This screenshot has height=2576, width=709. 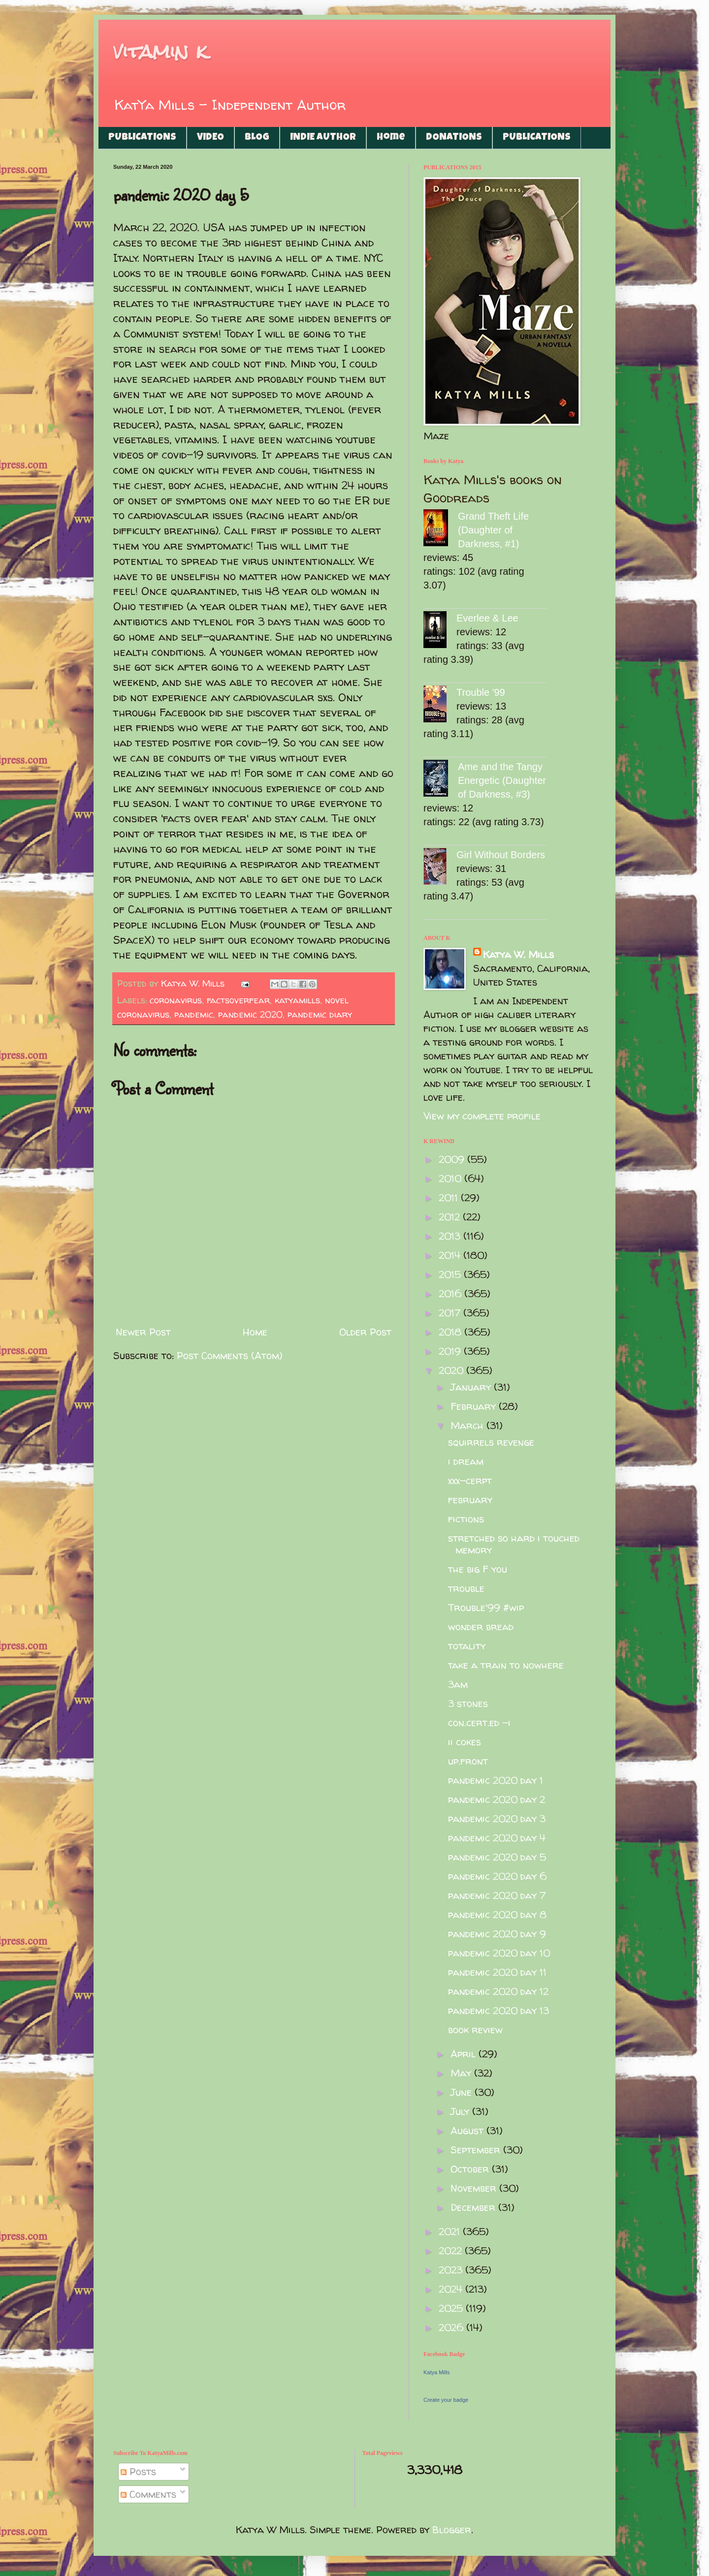 I want to click on squirrels revenge, so click(x=491, y=1442).